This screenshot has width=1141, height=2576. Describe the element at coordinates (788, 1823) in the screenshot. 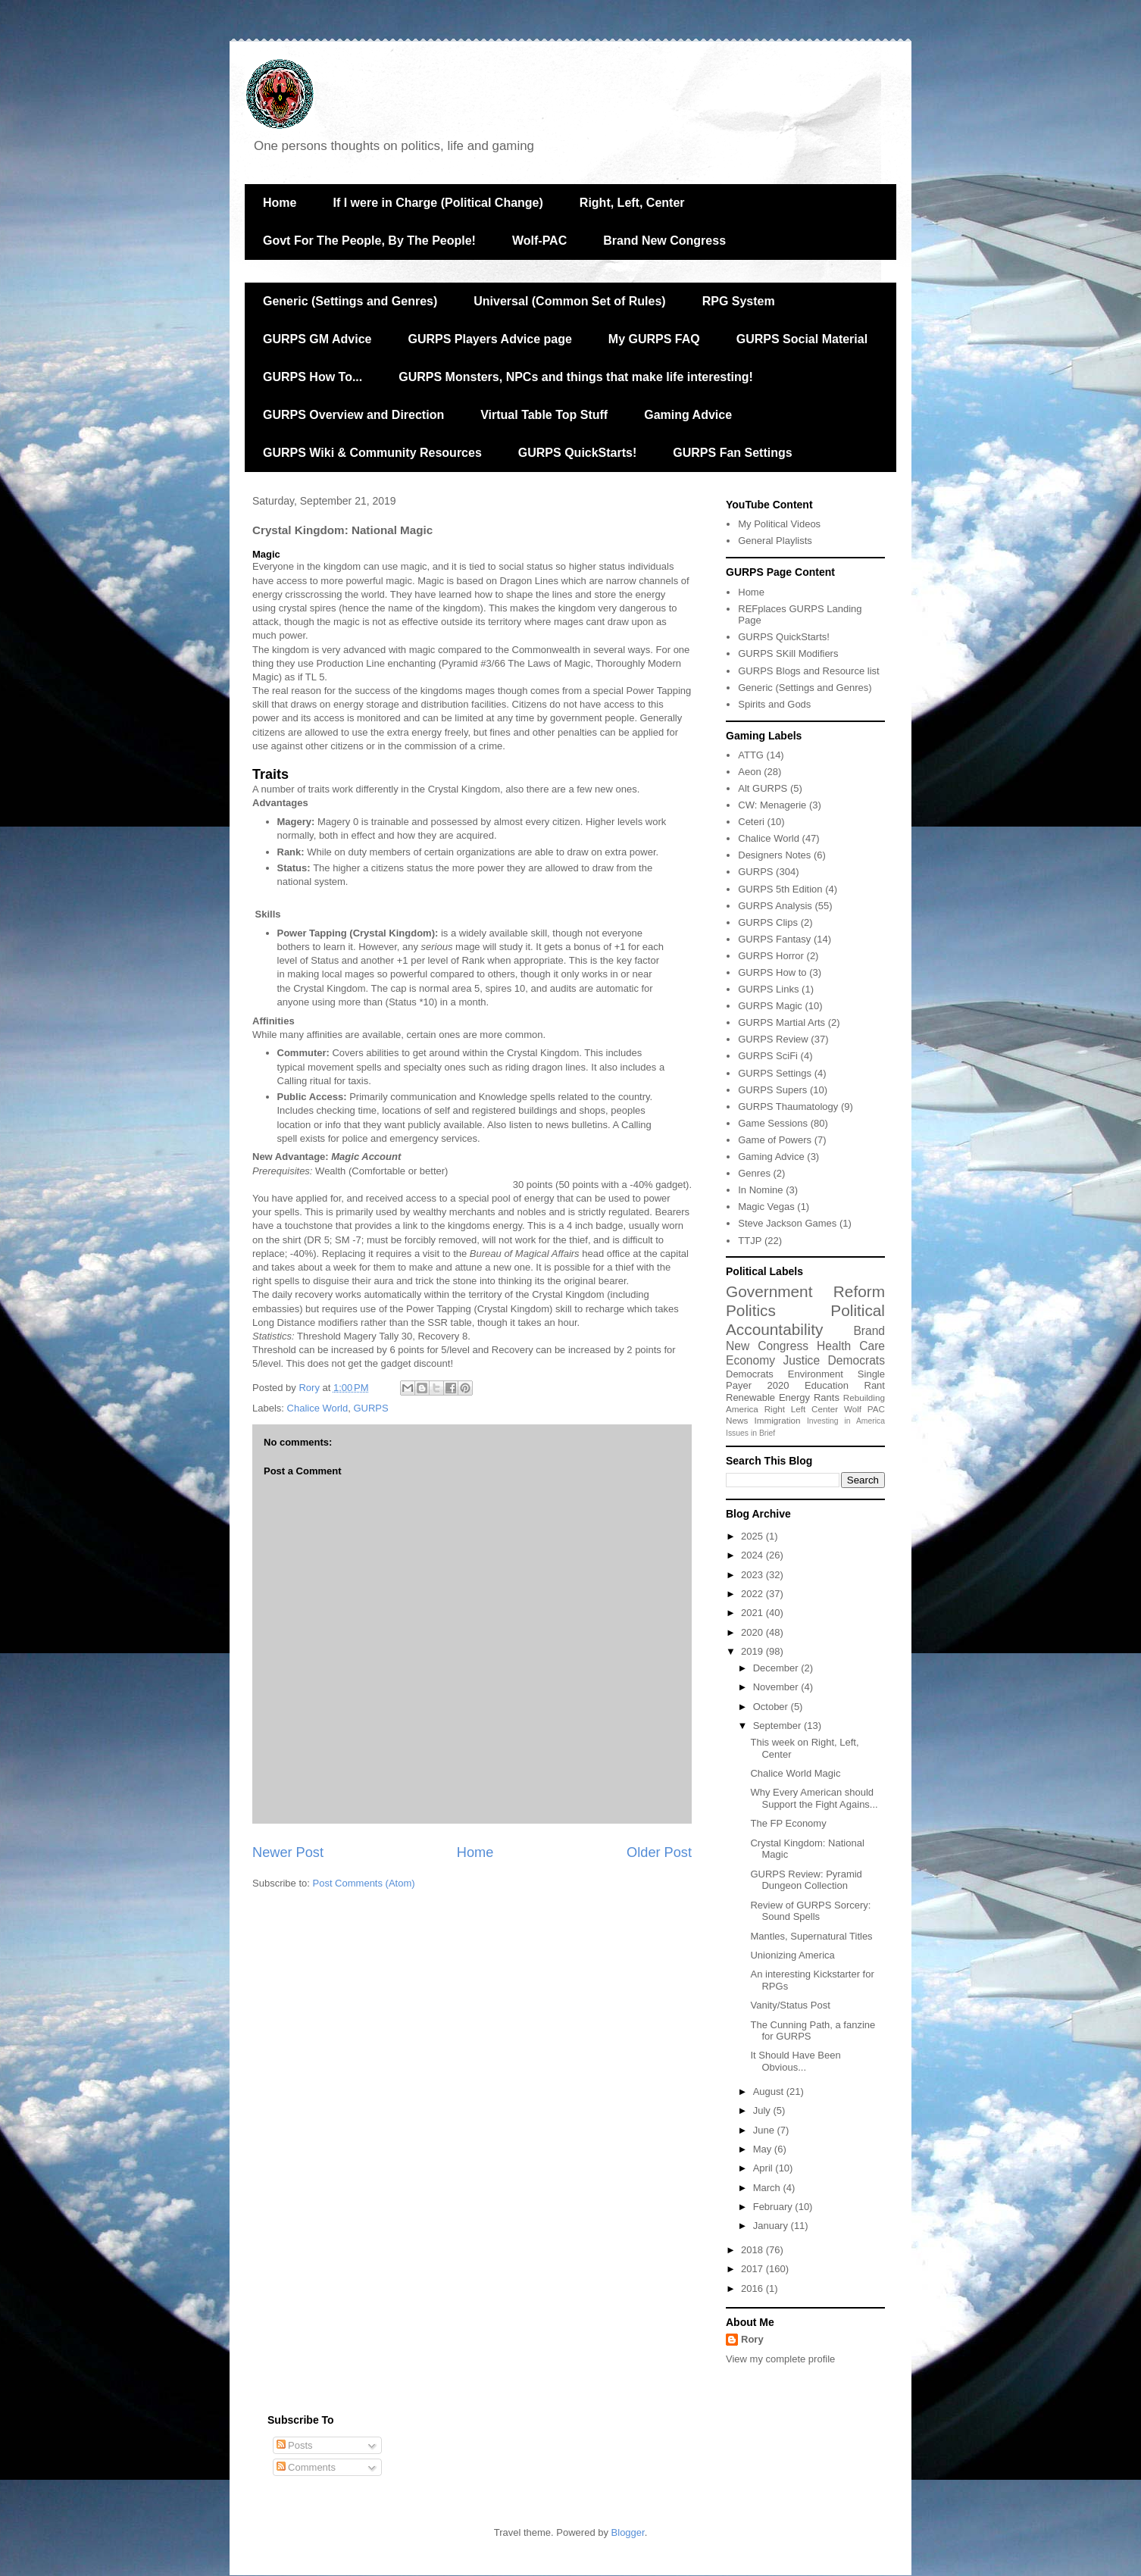

I see `The FP Economy` at that location.